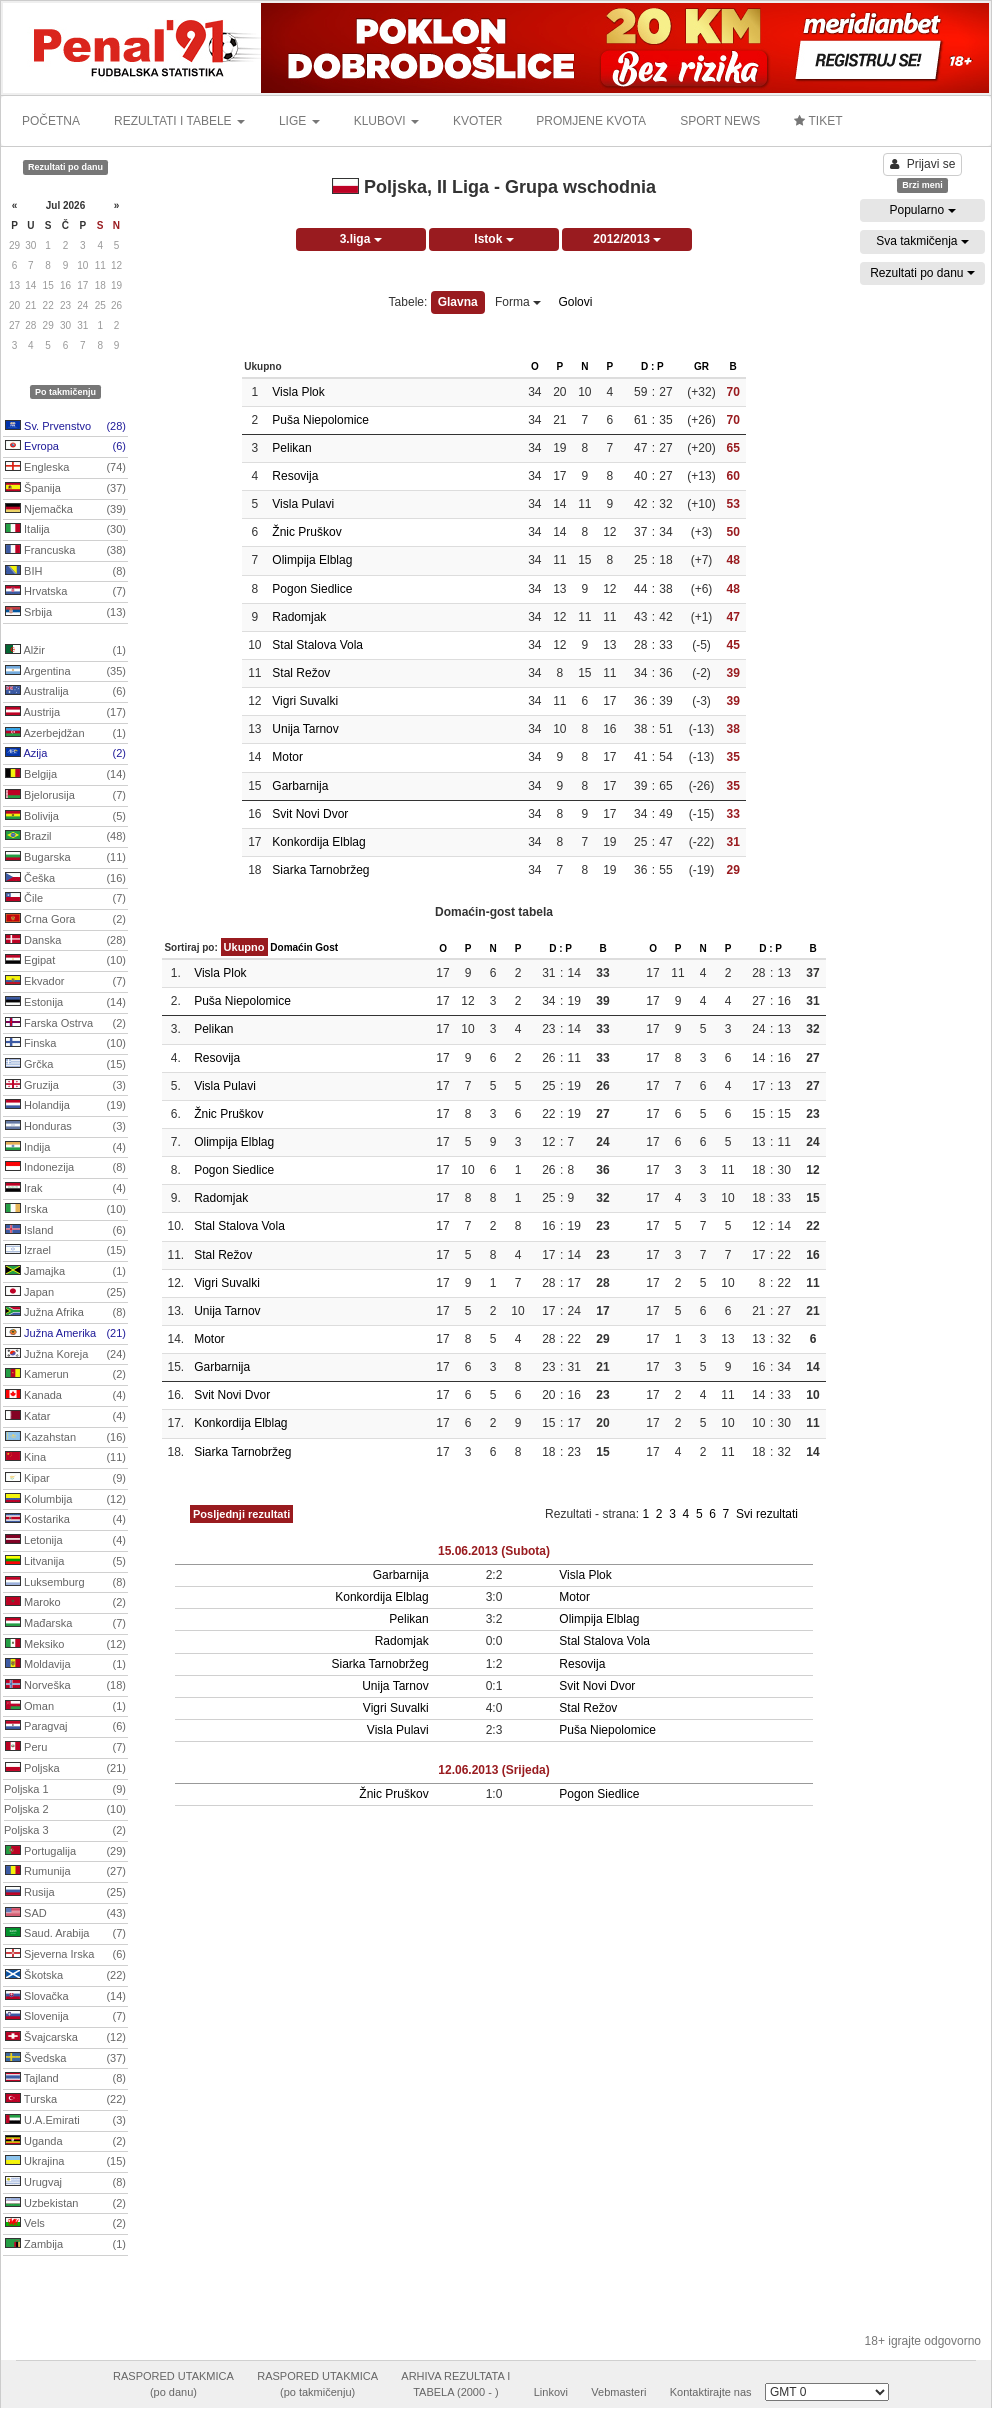 This screenshot has height=2413, width=992. What do you see at coordinates (65, 1044) in the screenshot?
I see `Finska` at bounding box center [65, 1044].